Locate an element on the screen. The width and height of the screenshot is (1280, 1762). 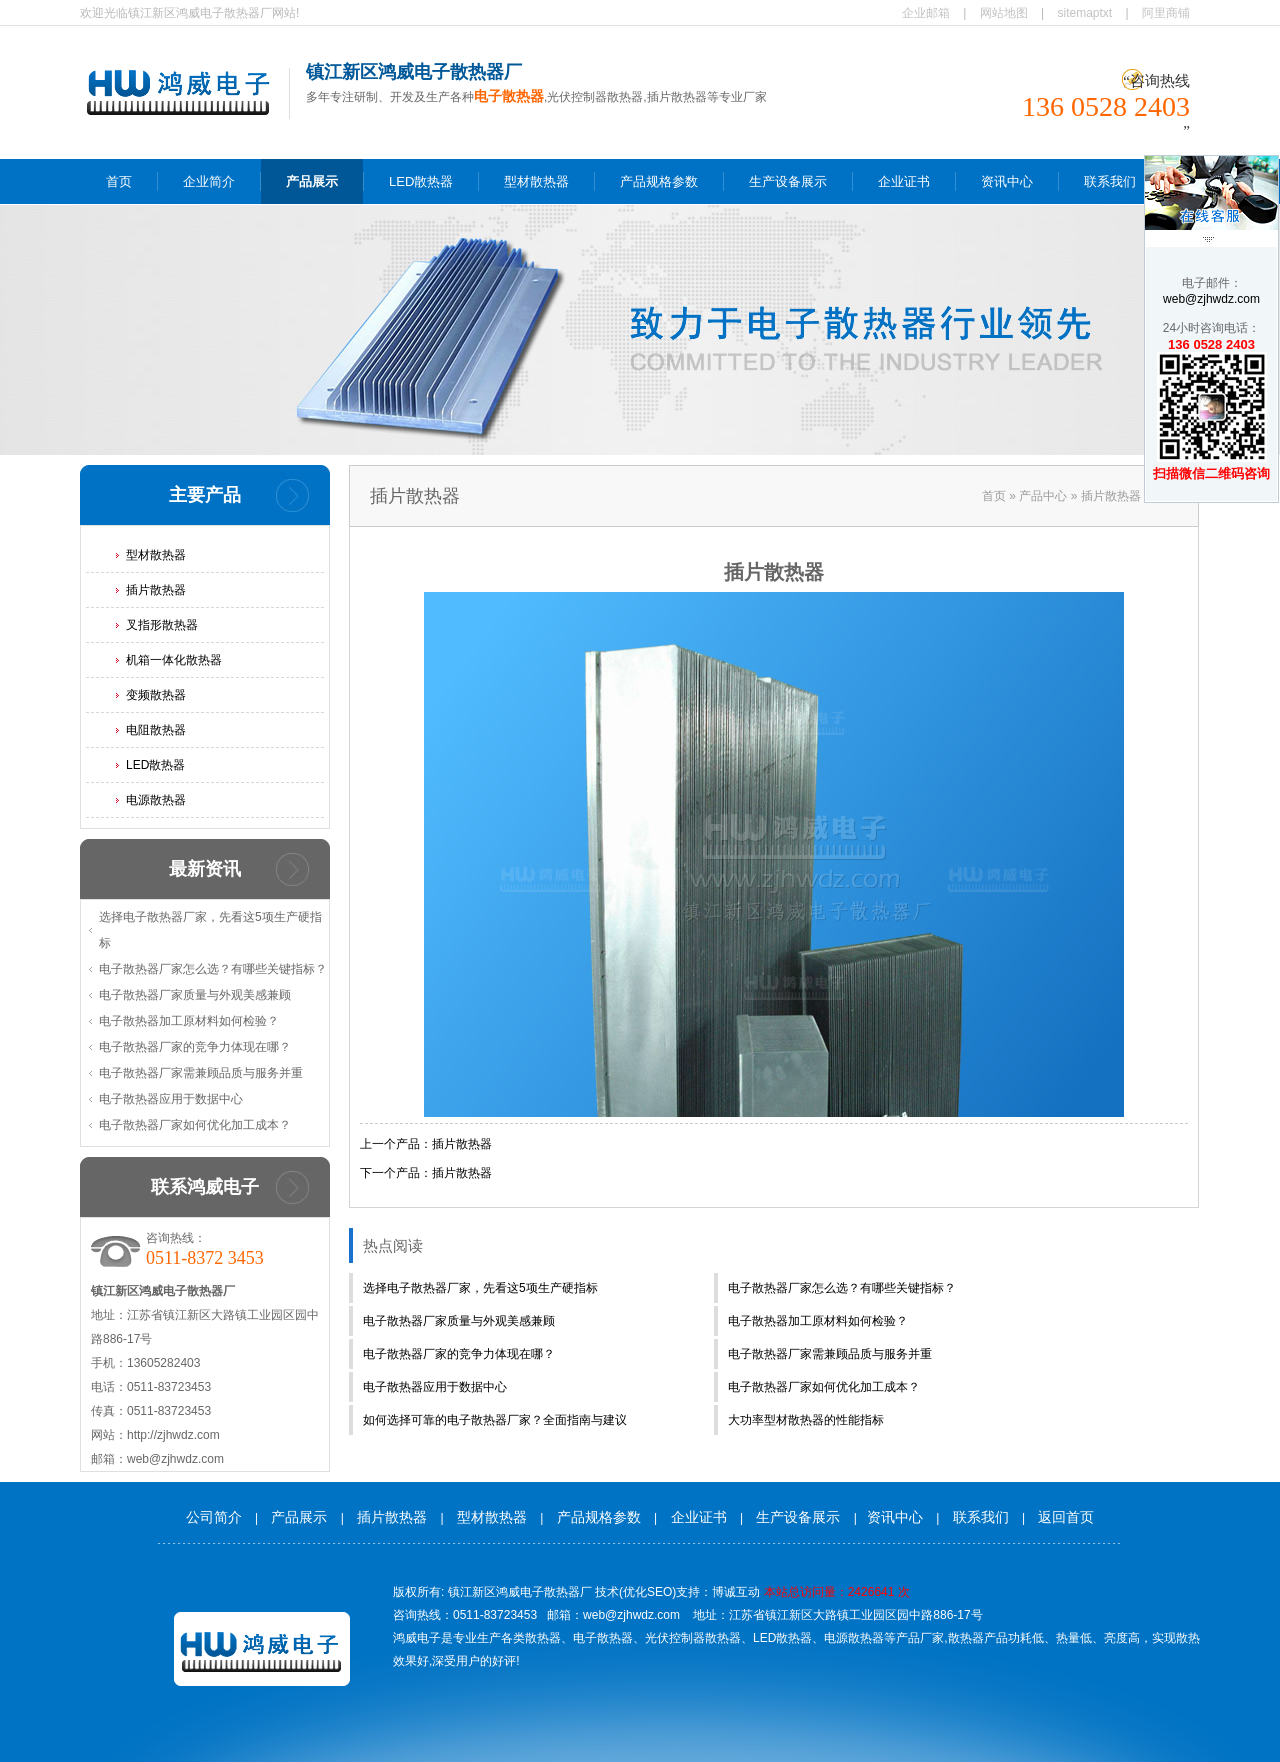
型材散热器 is located at coordinates (536, 181).